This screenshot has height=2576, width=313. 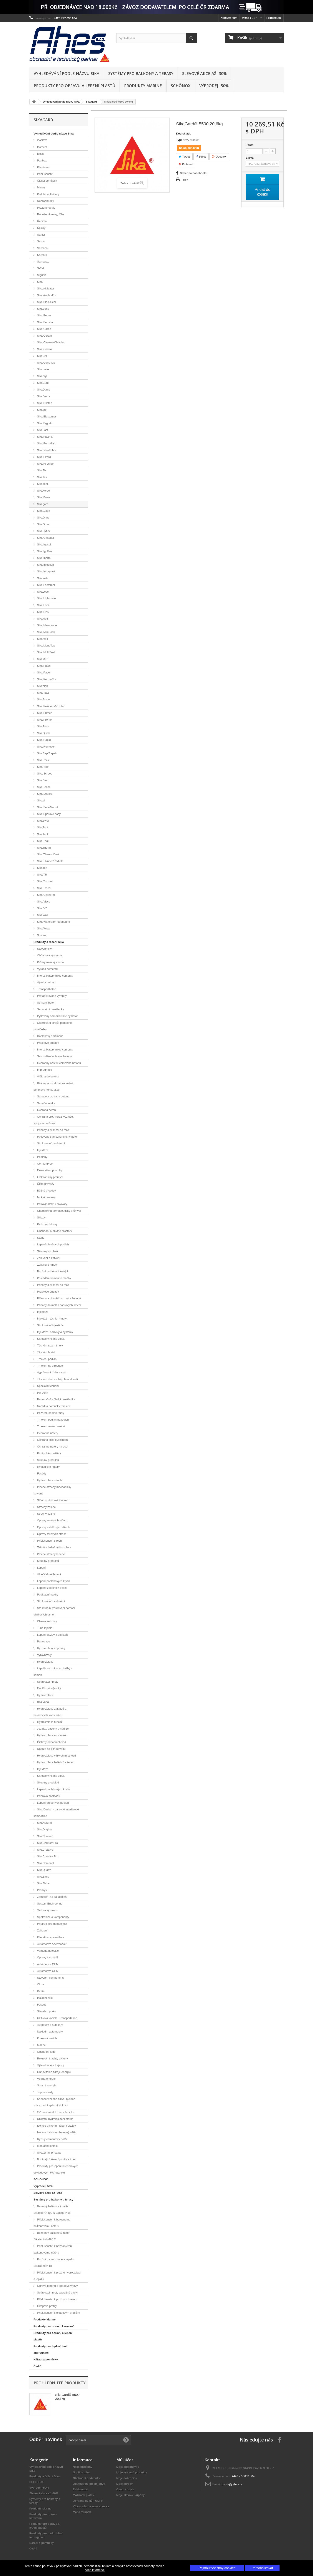 What do you see at coordinates (42, 605) in the screenshot?
I see `Sika Lock` at bounding box center [42, 605].